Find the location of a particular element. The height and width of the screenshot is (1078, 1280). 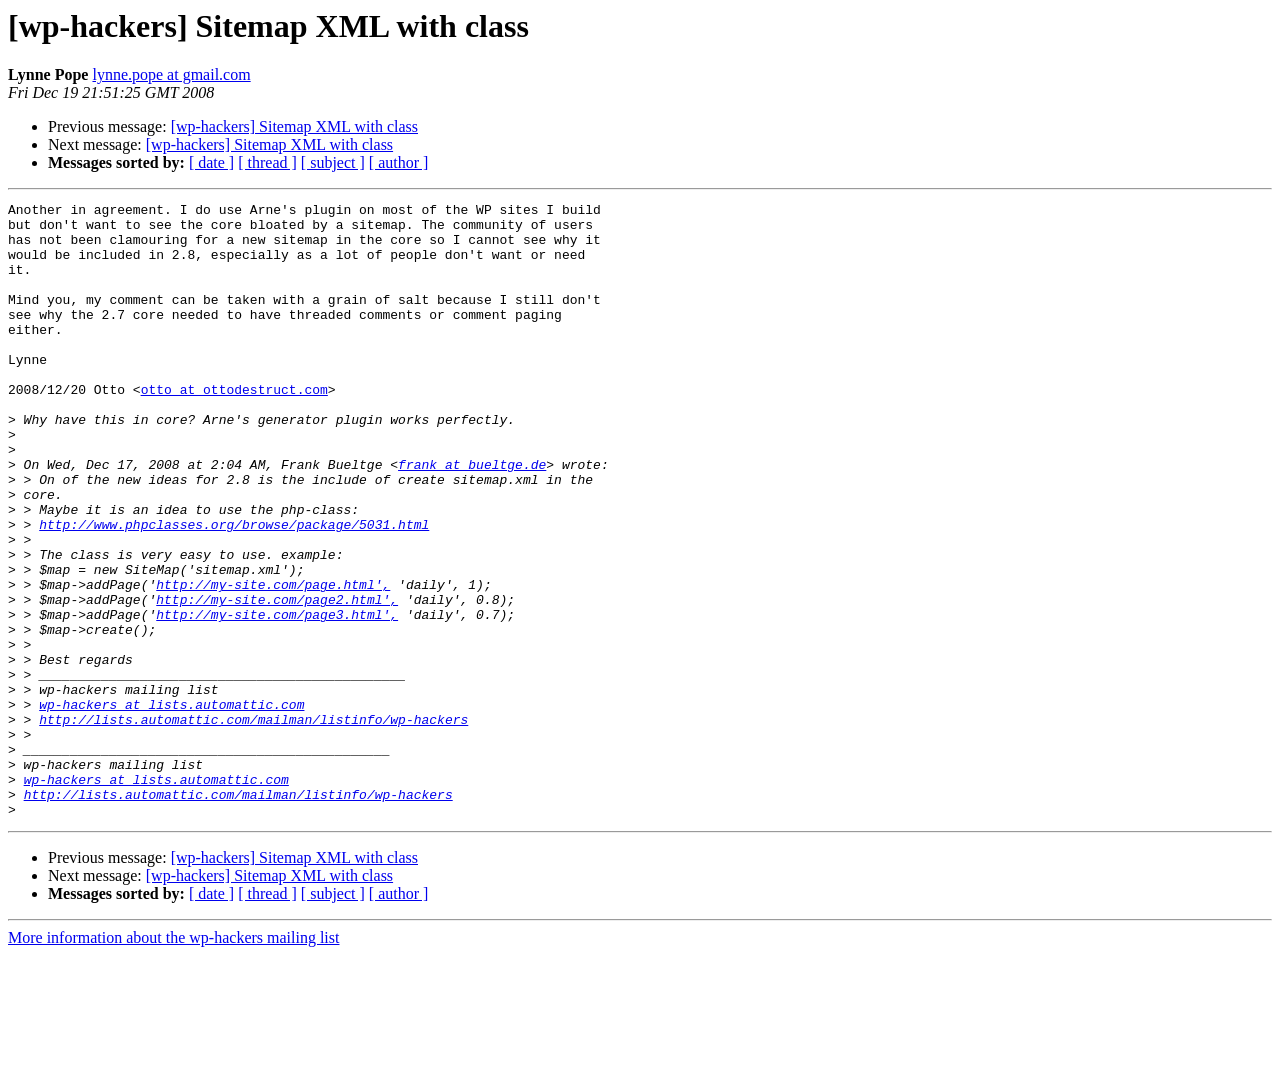

http://lists.automattic.com/mailman/listinfo/wp-hackers is located at coordinates (253, 824).